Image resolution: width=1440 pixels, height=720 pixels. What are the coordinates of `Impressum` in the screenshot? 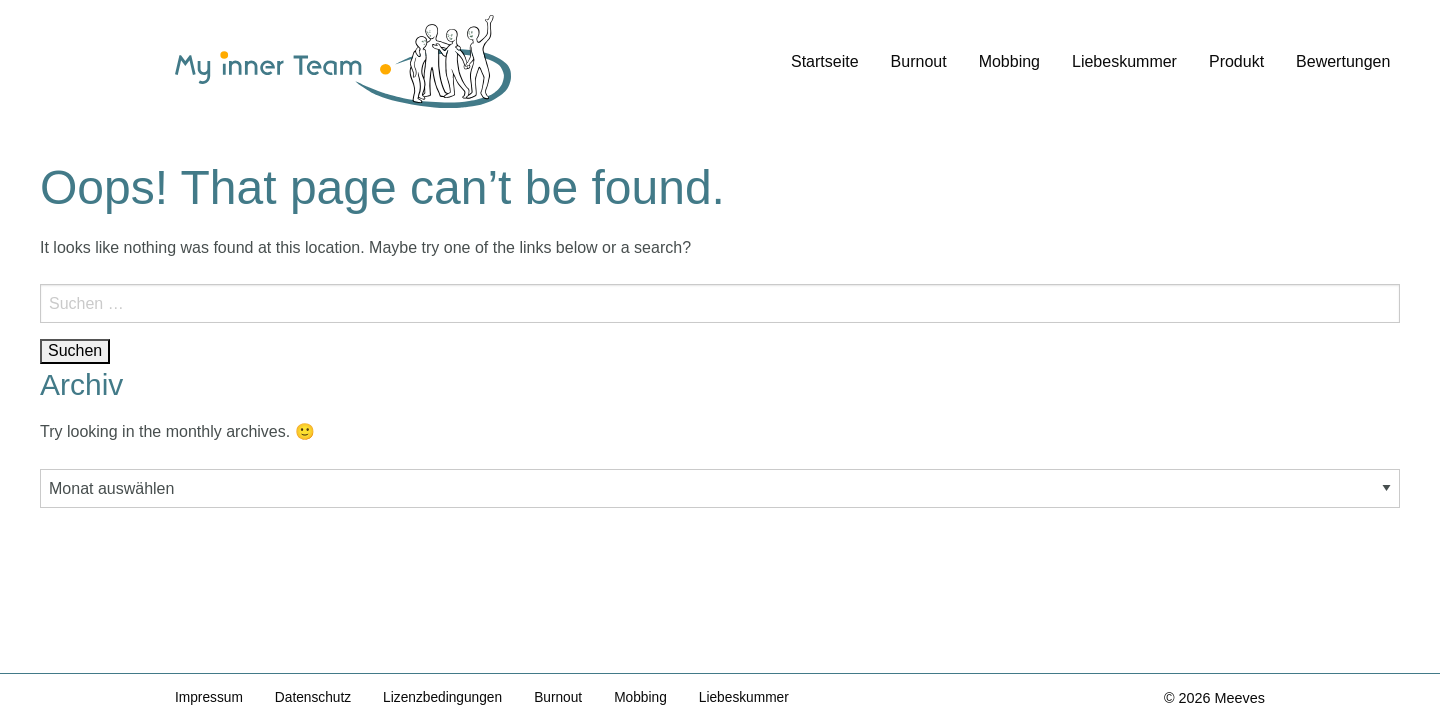 It's located at (210, 697).